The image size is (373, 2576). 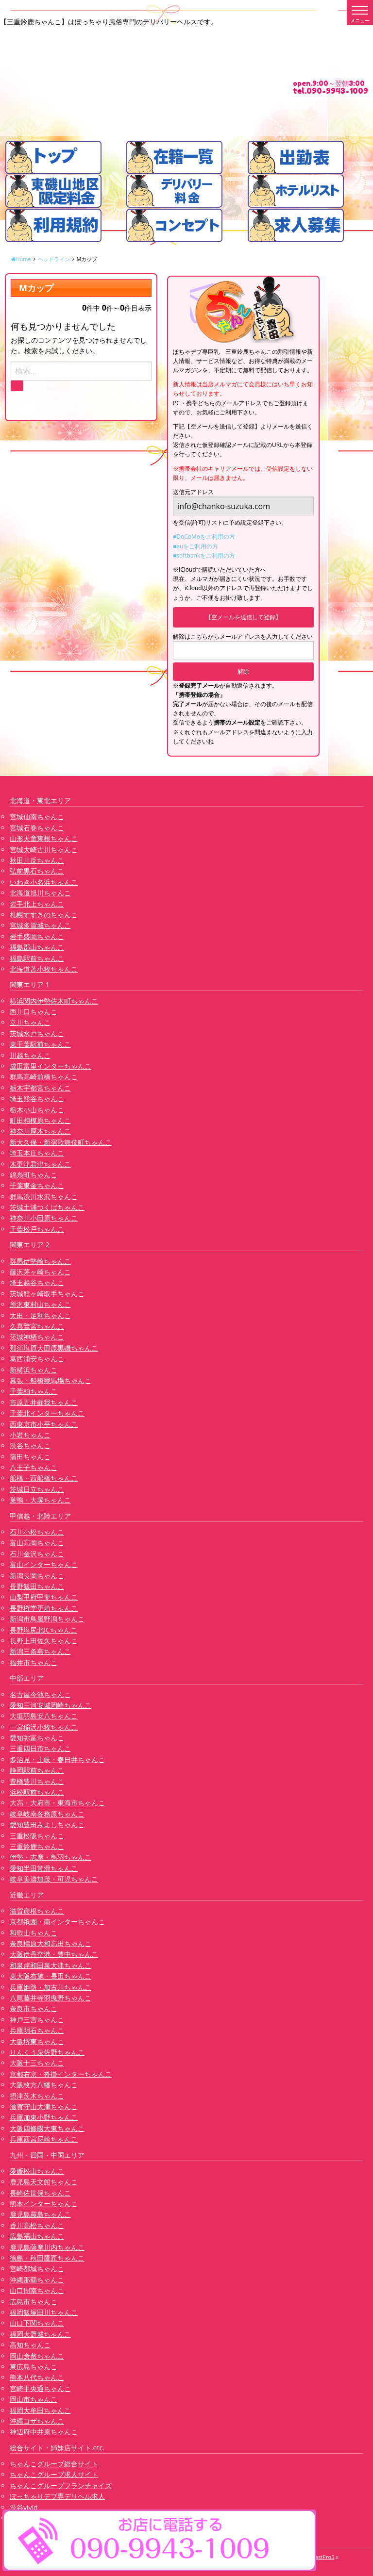 What do you see at coordinates (40, 1164) in the screenshot?
I see `木更津君津ちゃんこ` at bounding box center [40, 1164].